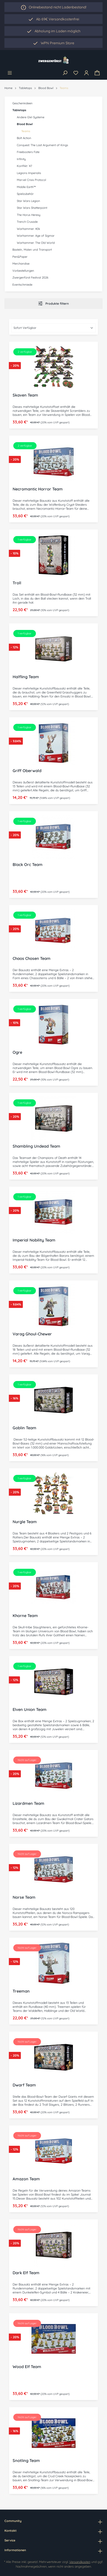 The image size is (107, 2576). Describe the element at coordinates (19, 110) in the screenshot. I see `Tabletops` at that location.